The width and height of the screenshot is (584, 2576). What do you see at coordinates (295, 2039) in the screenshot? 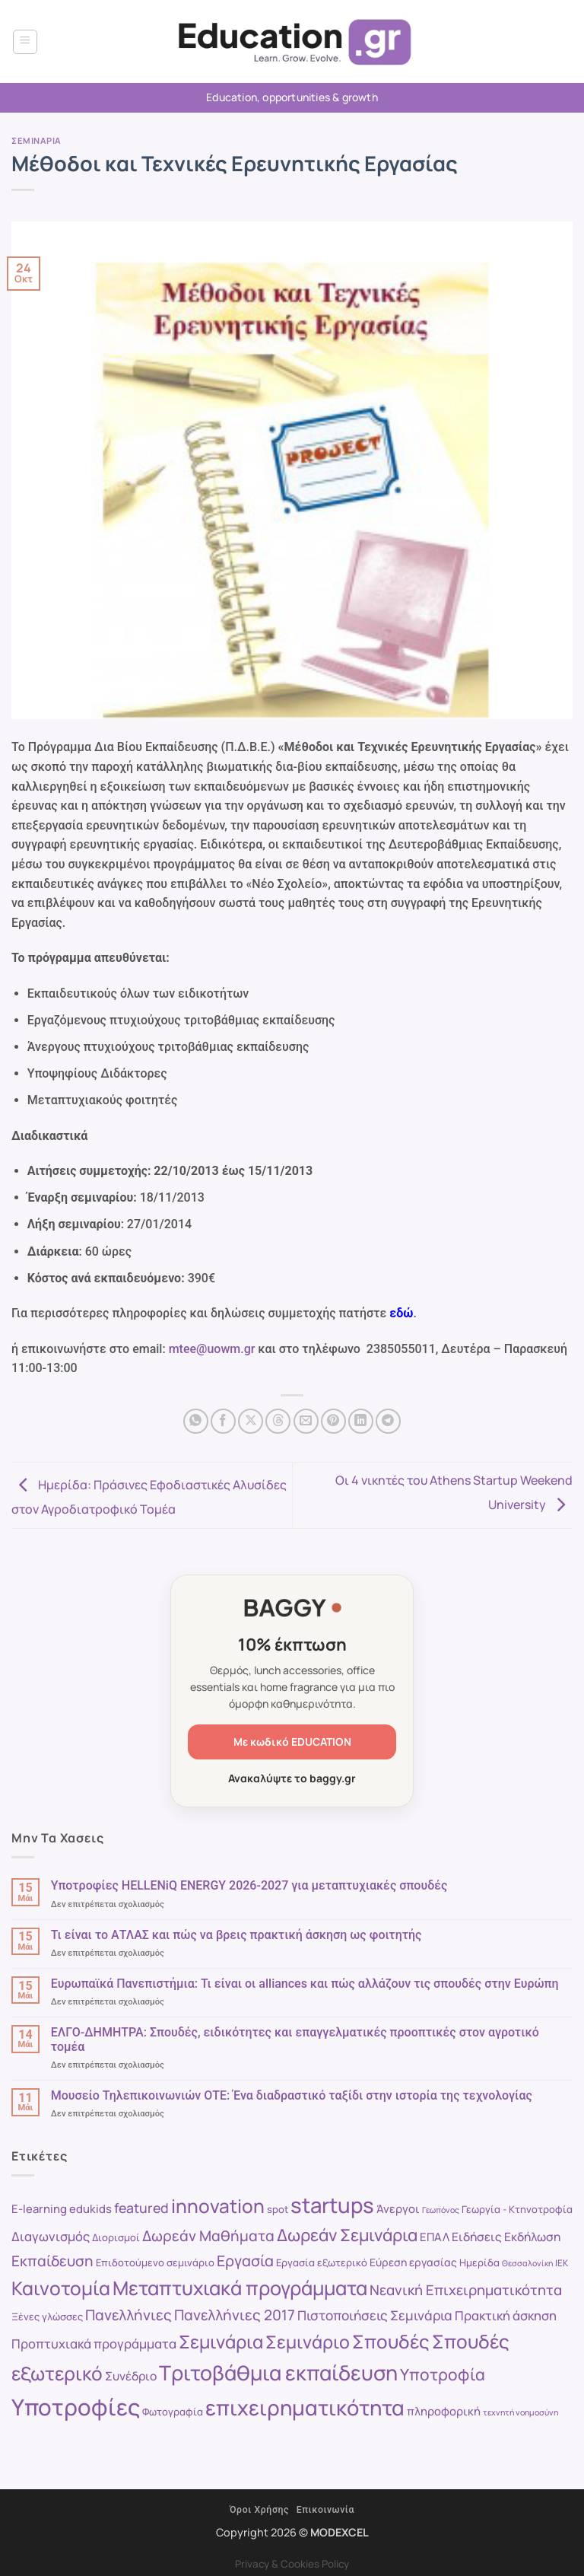
I see `ΕΛΓΟ-ΔΗΜΗΤΡΑ: Σπουδές, ειδικότητες και επαγγελματικές προοπτικές στον αγροτικό τομέα` at bounding box center [295, 2039].